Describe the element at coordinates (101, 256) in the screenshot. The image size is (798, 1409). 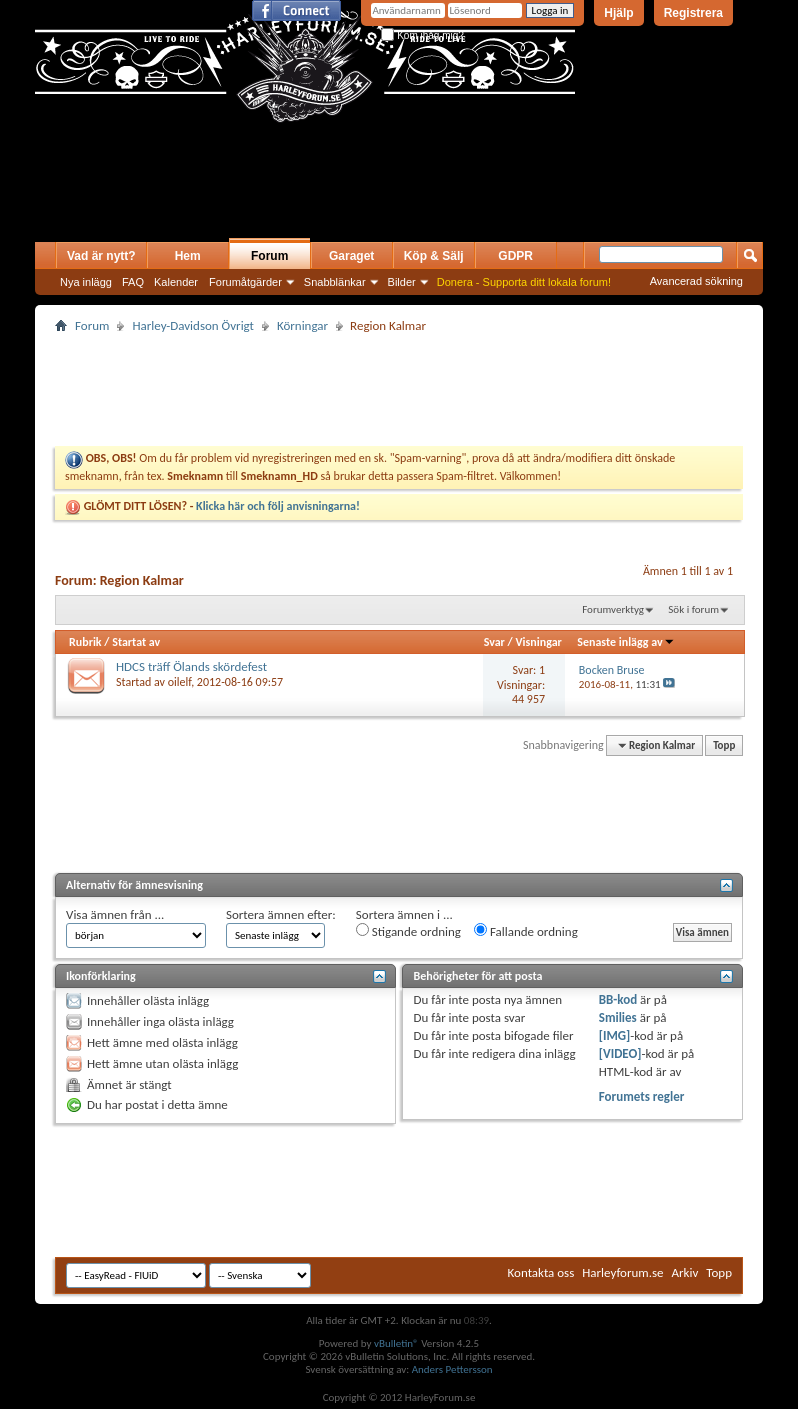
I see `Vad är nytt?` at that location.